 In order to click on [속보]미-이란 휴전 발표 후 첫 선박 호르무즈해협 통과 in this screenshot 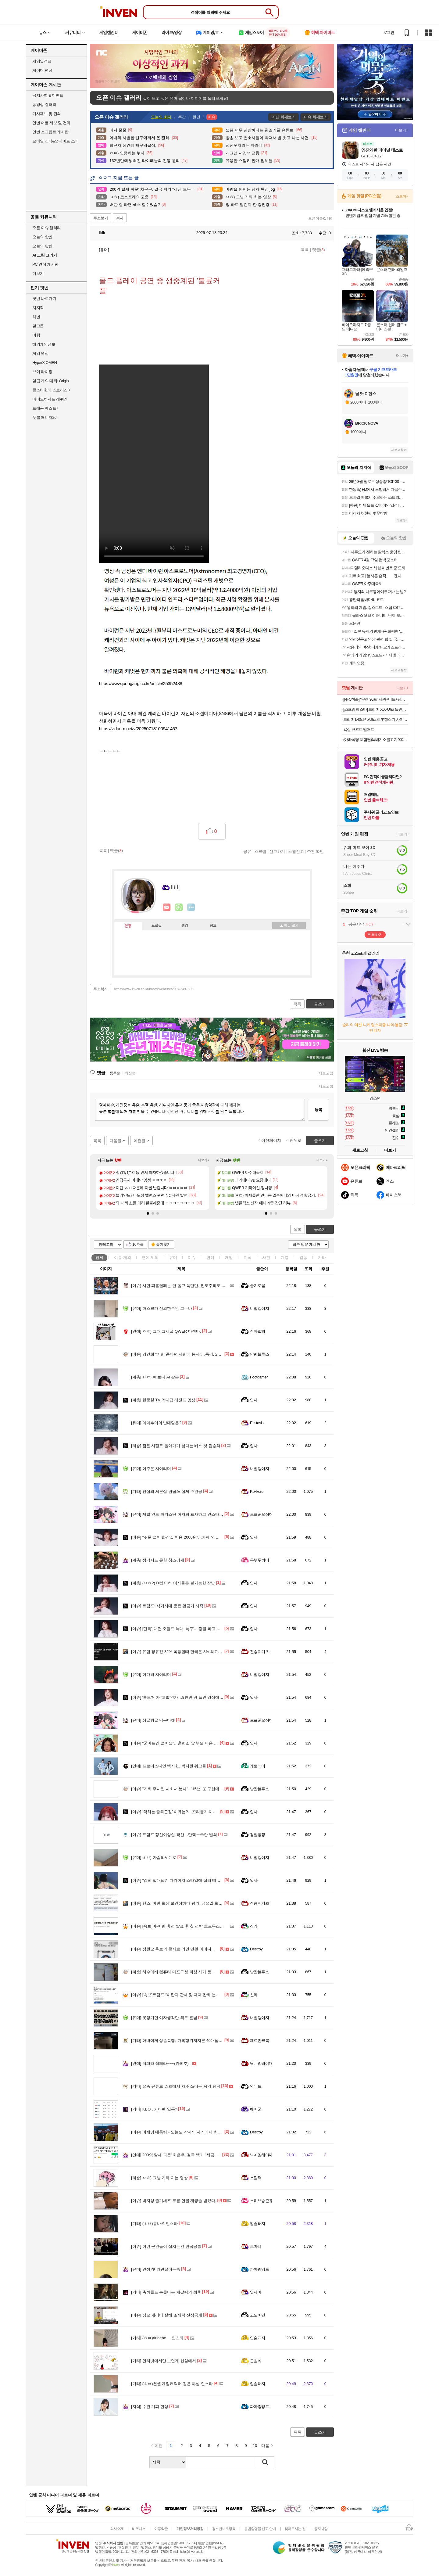, I will do `click(184, 1926)`.